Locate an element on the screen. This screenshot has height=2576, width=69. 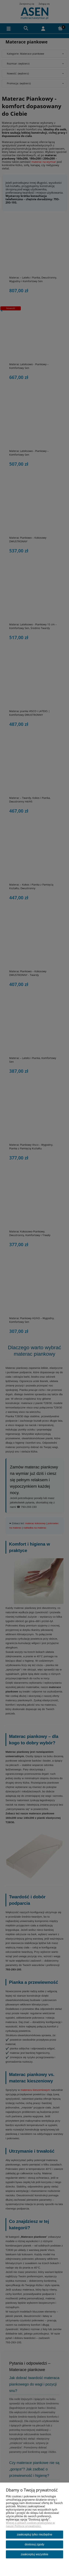
Zaakceptuj wszystkie is located at coordinates (34, 2554).